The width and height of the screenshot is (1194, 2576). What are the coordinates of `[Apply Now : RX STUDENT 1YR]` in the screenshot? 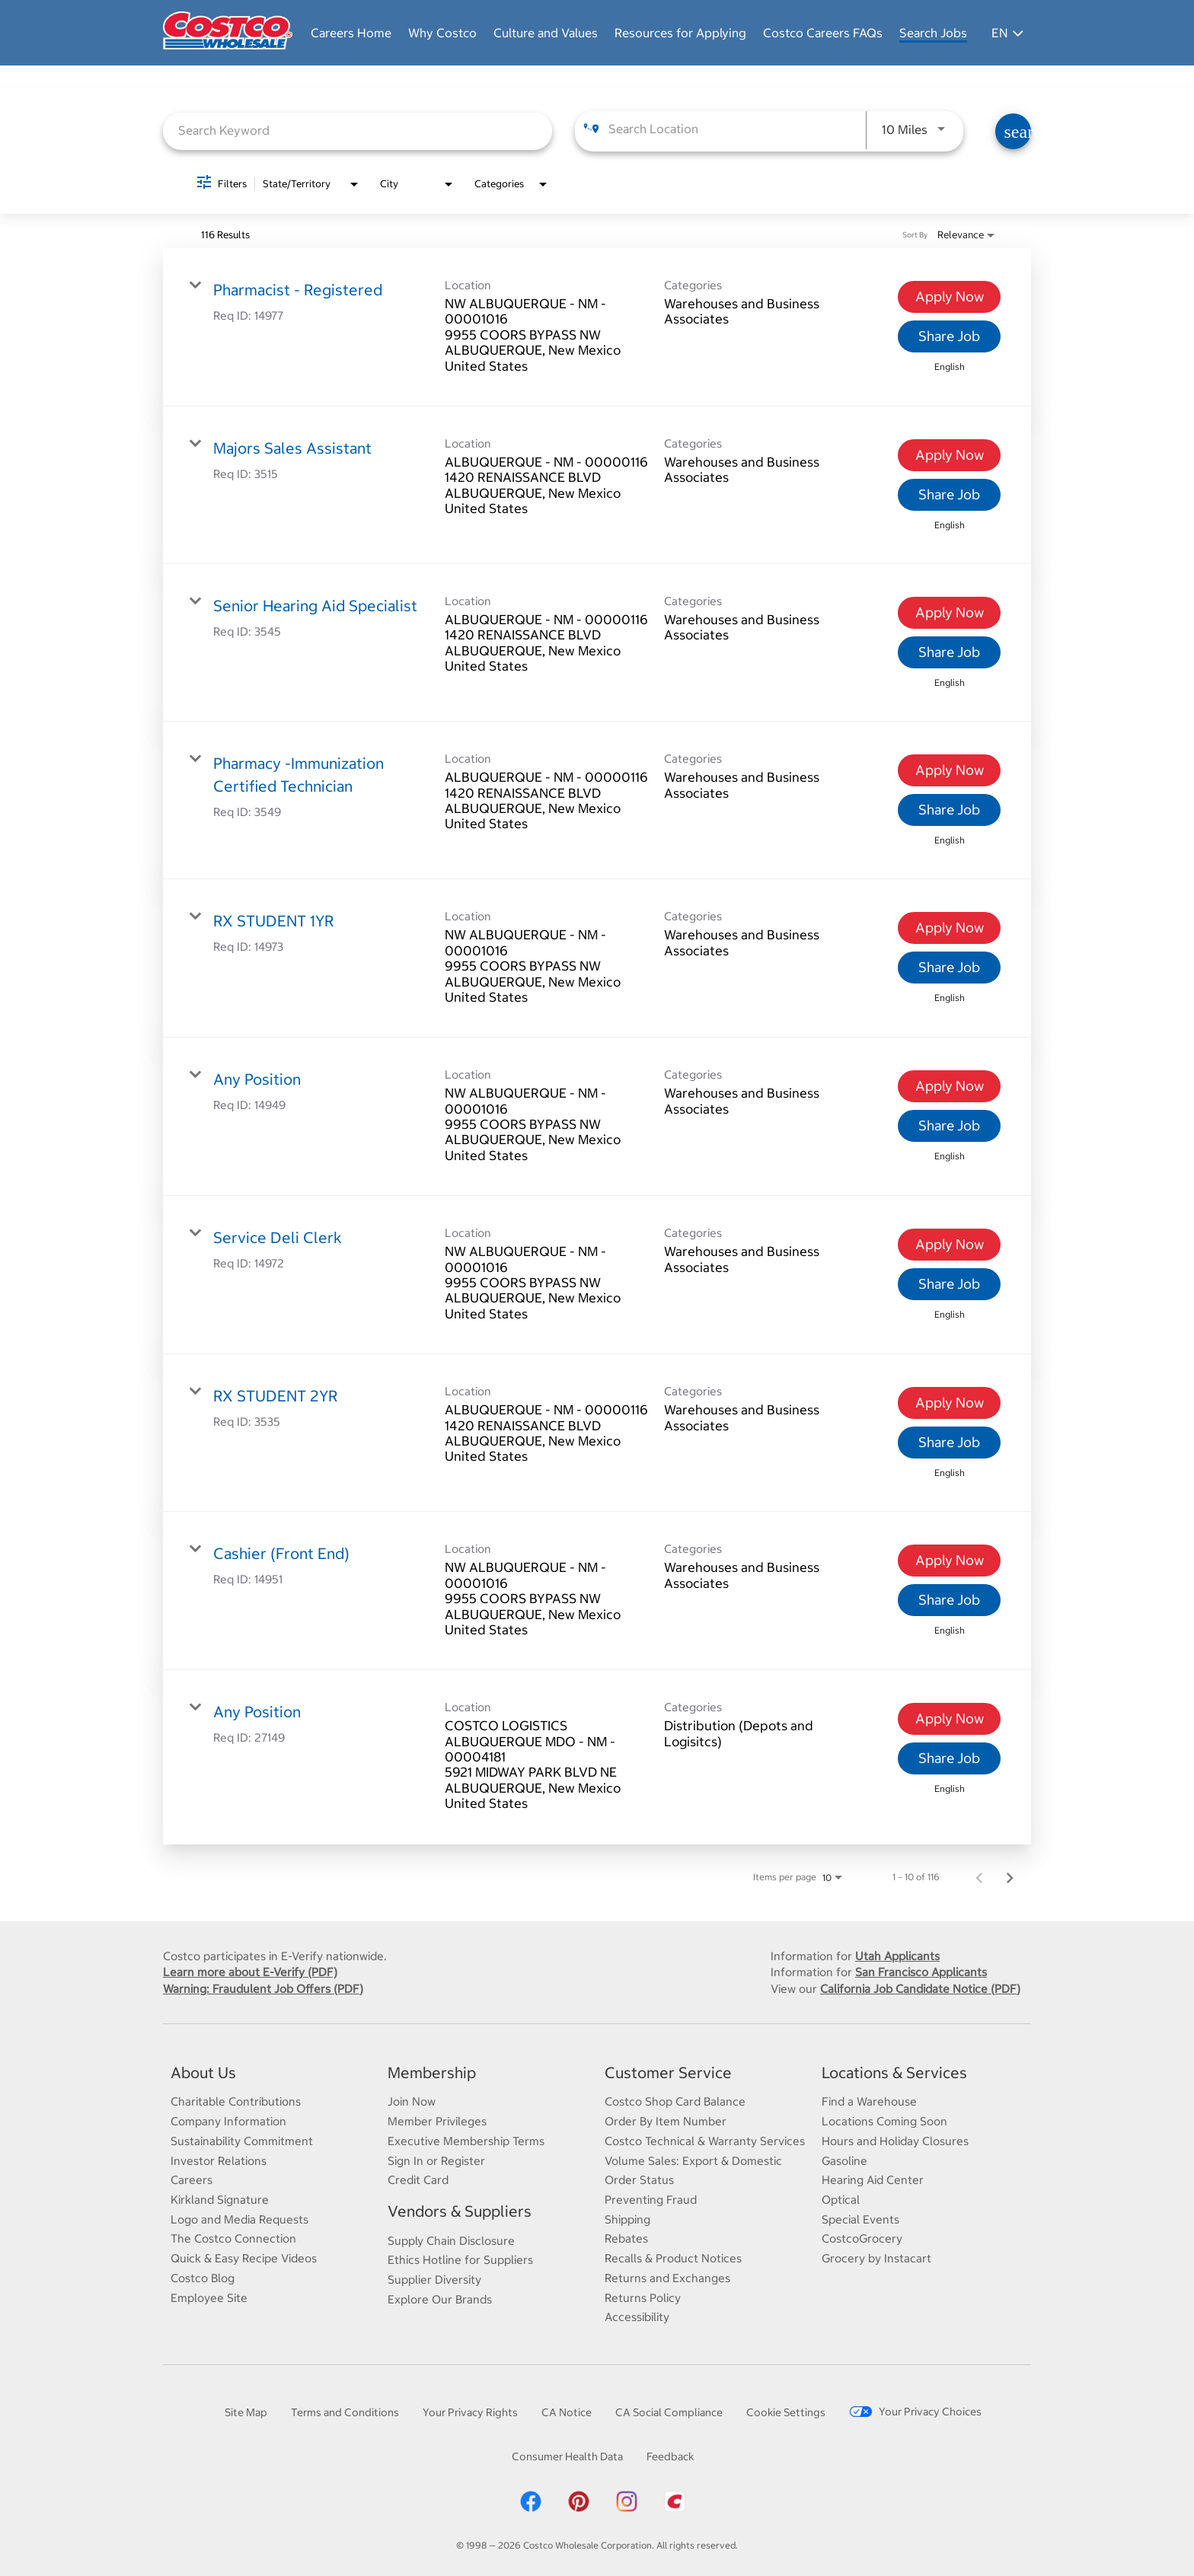 It's located at (949, 929).